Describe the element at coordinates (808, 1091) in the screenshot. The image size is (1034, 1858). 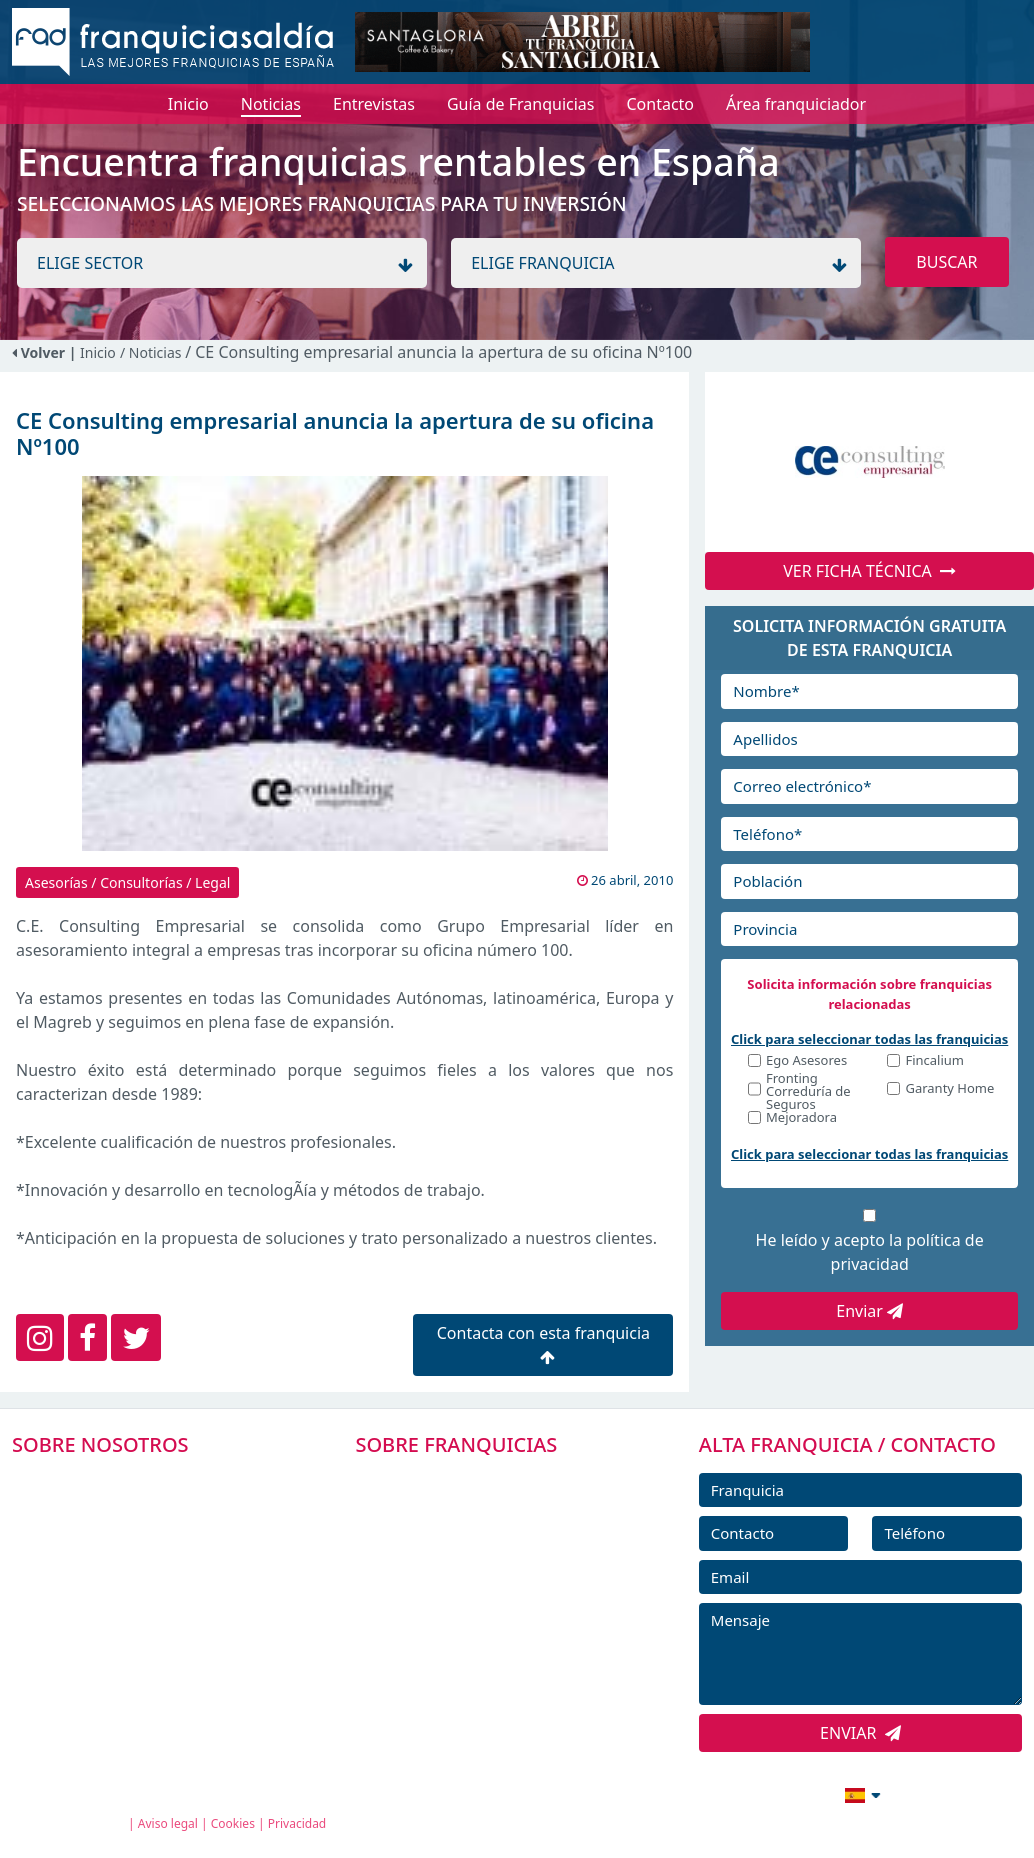
I see `Fronting Correduría de Seguros` at that location.